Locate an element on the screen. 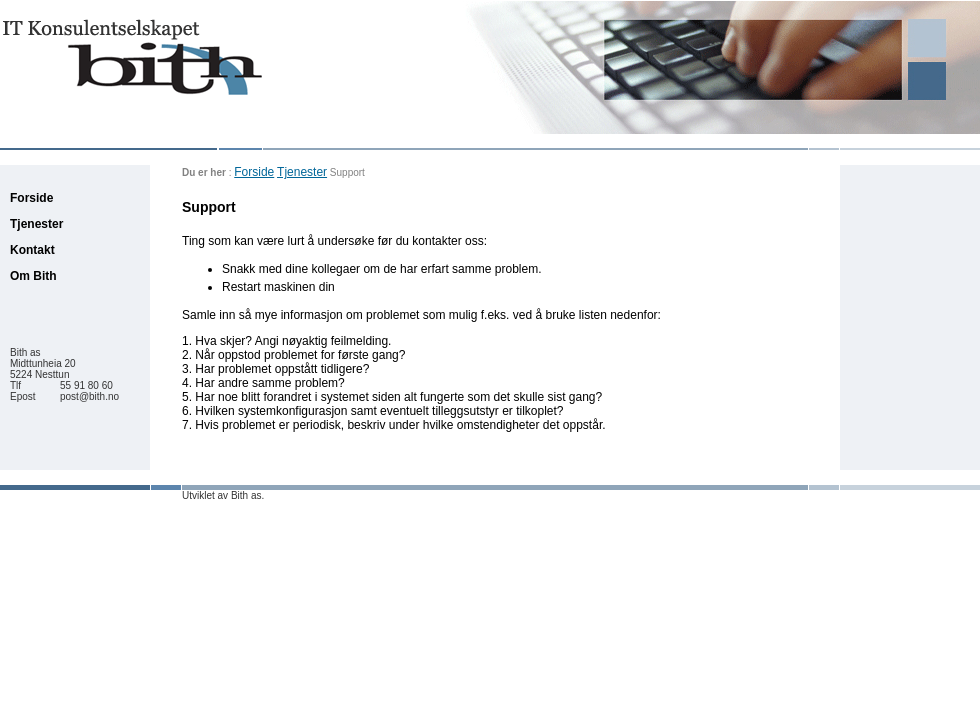 The width and height of the screenshot is (980, 720). Tjenester is located at coordinates (302, 172).